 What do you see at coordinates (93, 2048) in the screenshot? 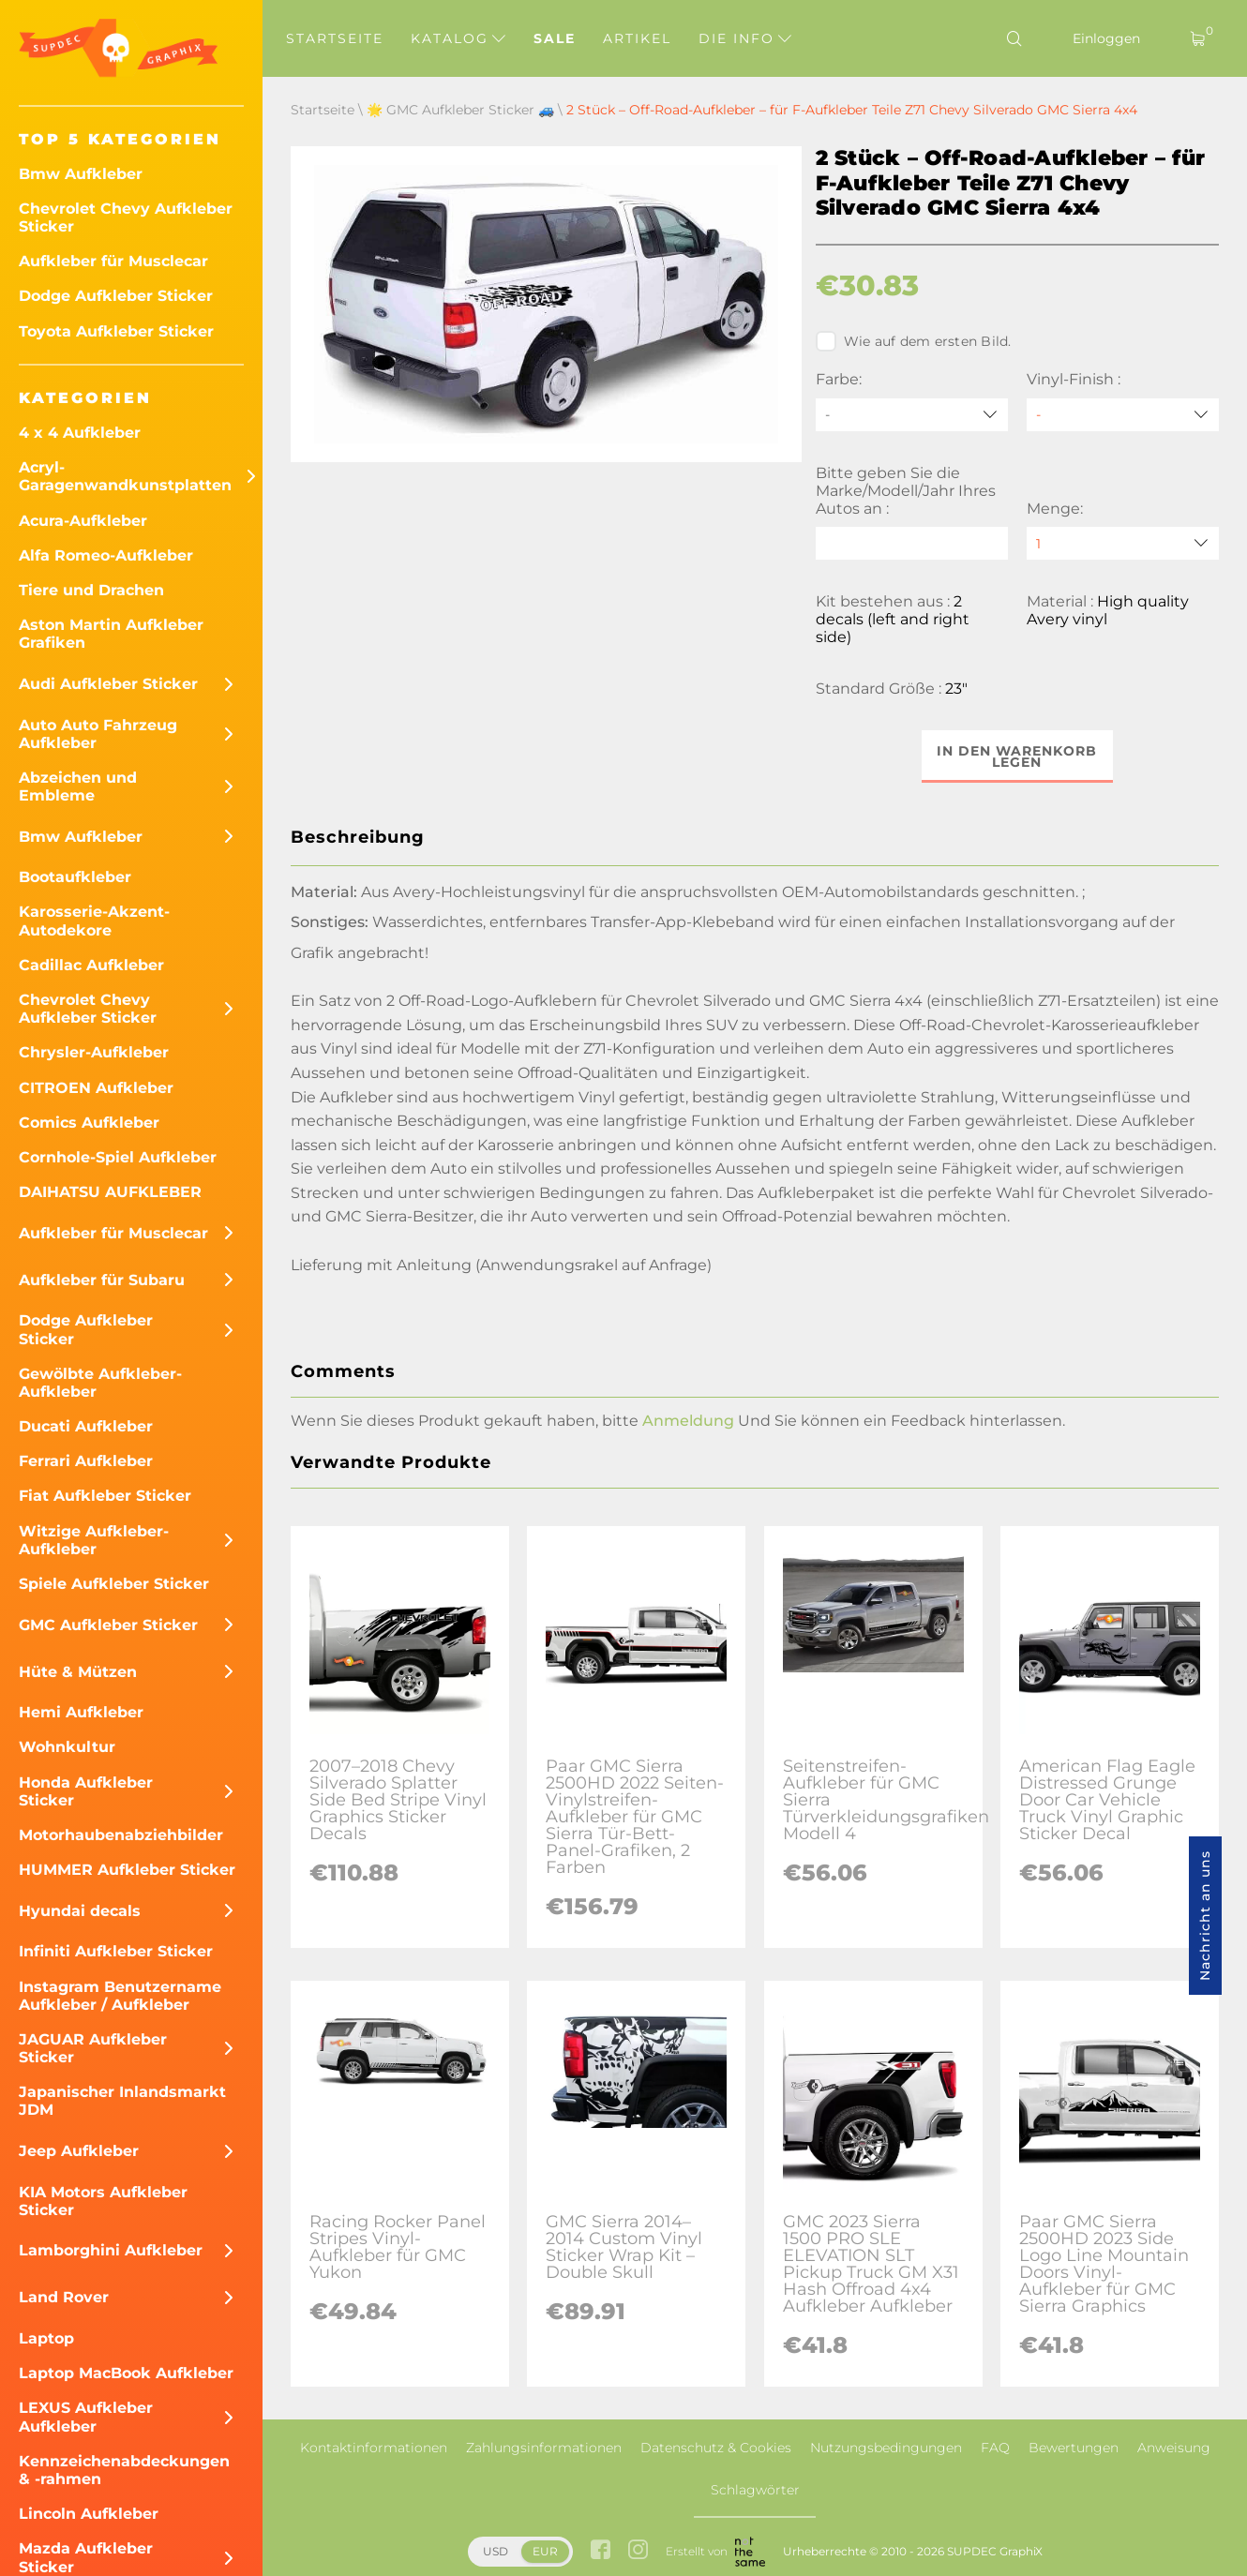
I see `JAGUAR Aufkleber Sticker` at bounding box center [93, 2048].